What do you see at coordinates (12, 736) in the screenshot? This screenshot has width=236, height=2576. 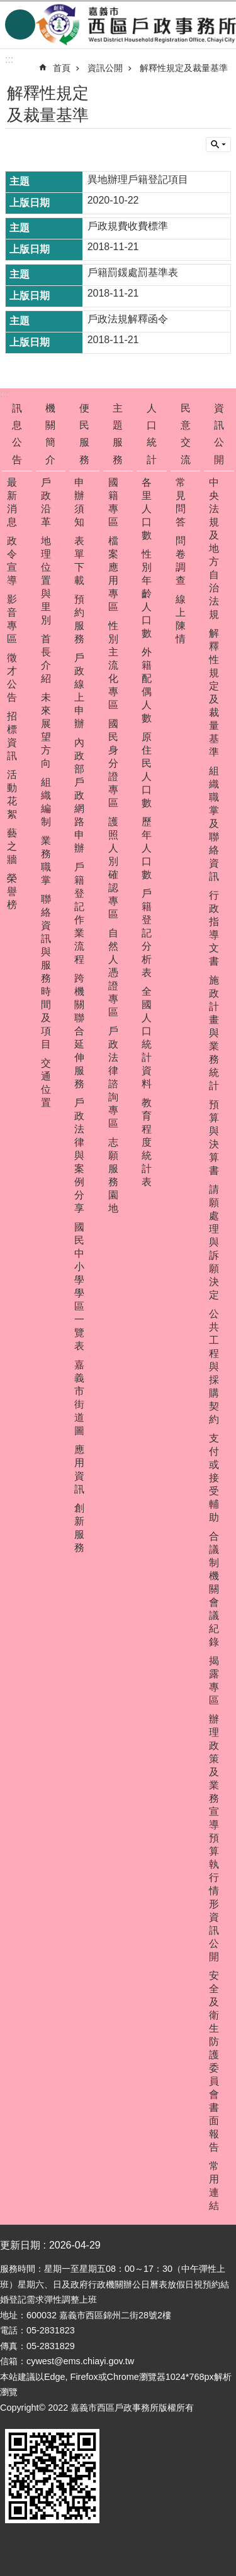 I see `招標資訊` at bounding box center [12, 736].